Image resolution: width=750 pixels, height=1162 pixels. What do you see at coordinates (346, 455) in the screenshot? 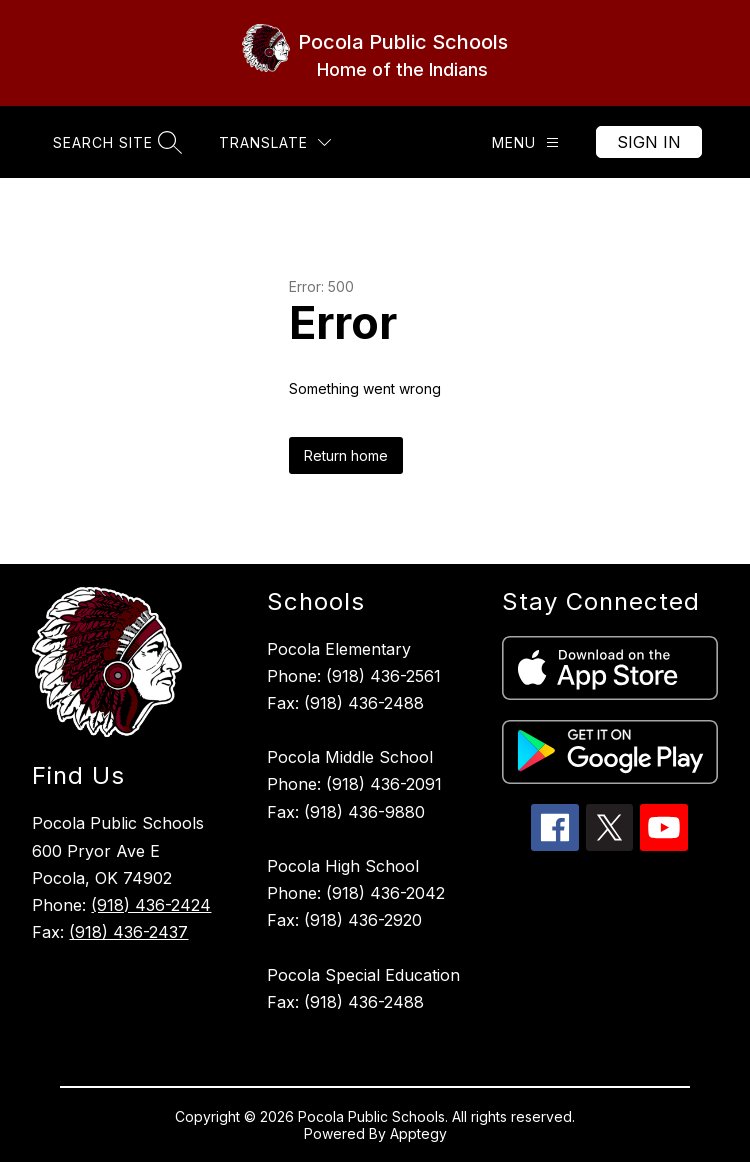
I see `Return home` at bounding box center [346, 455].